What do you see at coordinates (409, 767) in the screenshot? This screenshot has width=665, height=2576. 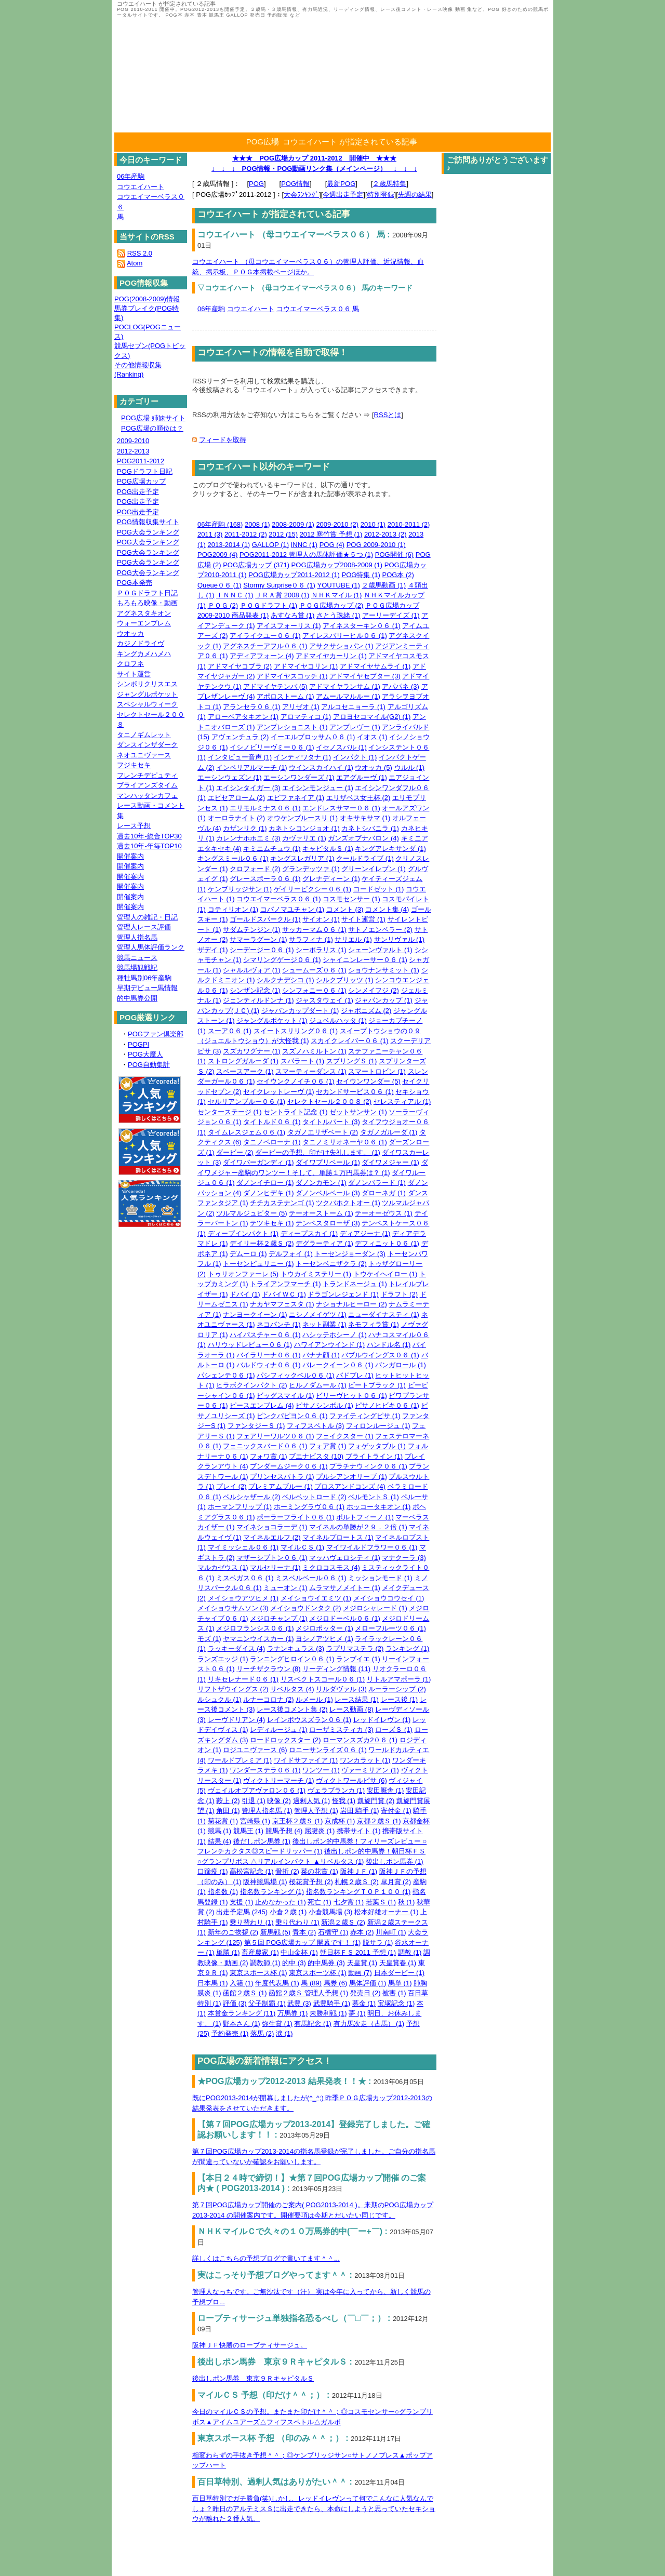 I see `ウルル (1)` at bounding box center [409, 767].